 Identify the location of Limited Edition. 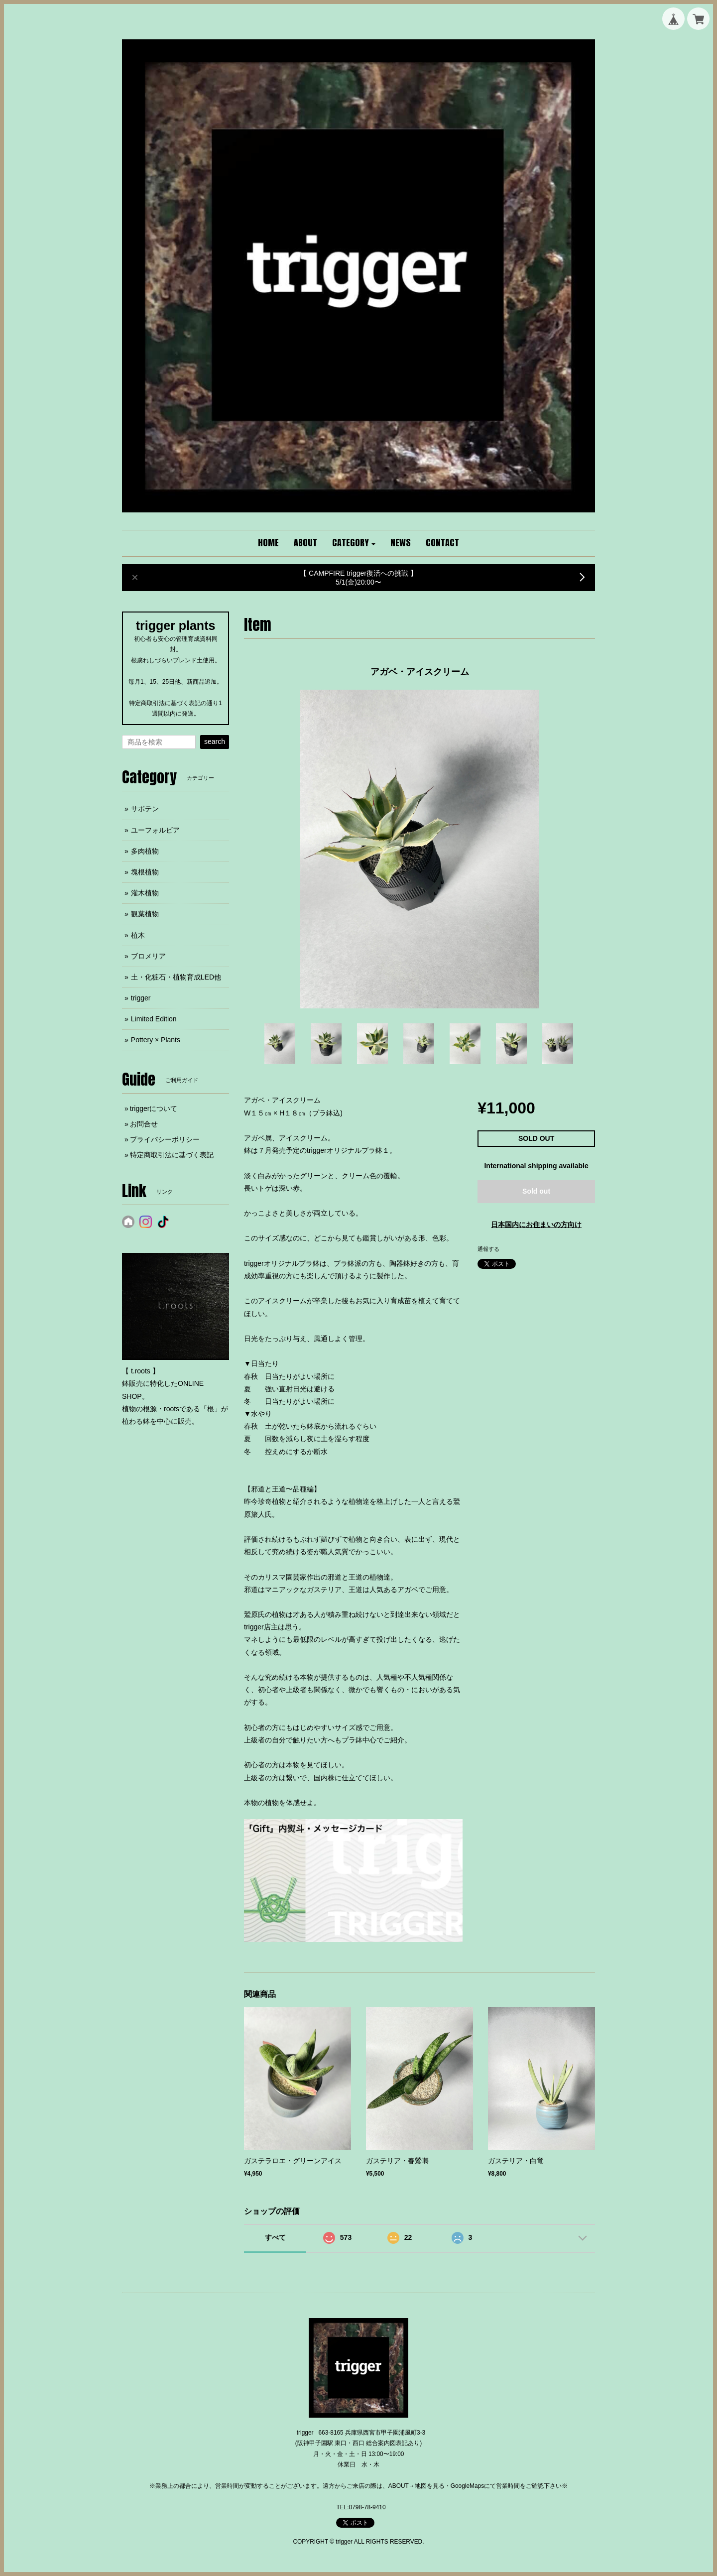
(154, 1019).